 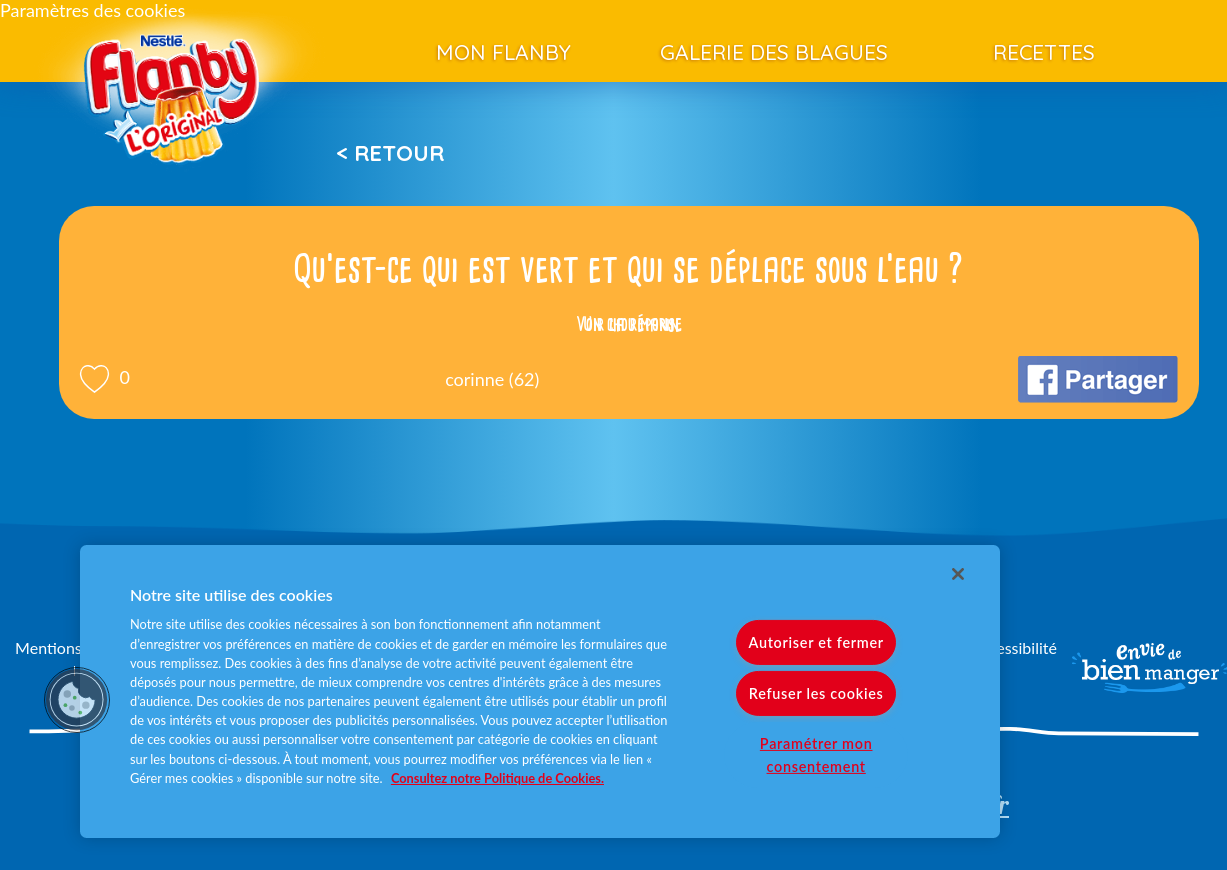 I want to click on Recettes, so click(x=1044, y=52).